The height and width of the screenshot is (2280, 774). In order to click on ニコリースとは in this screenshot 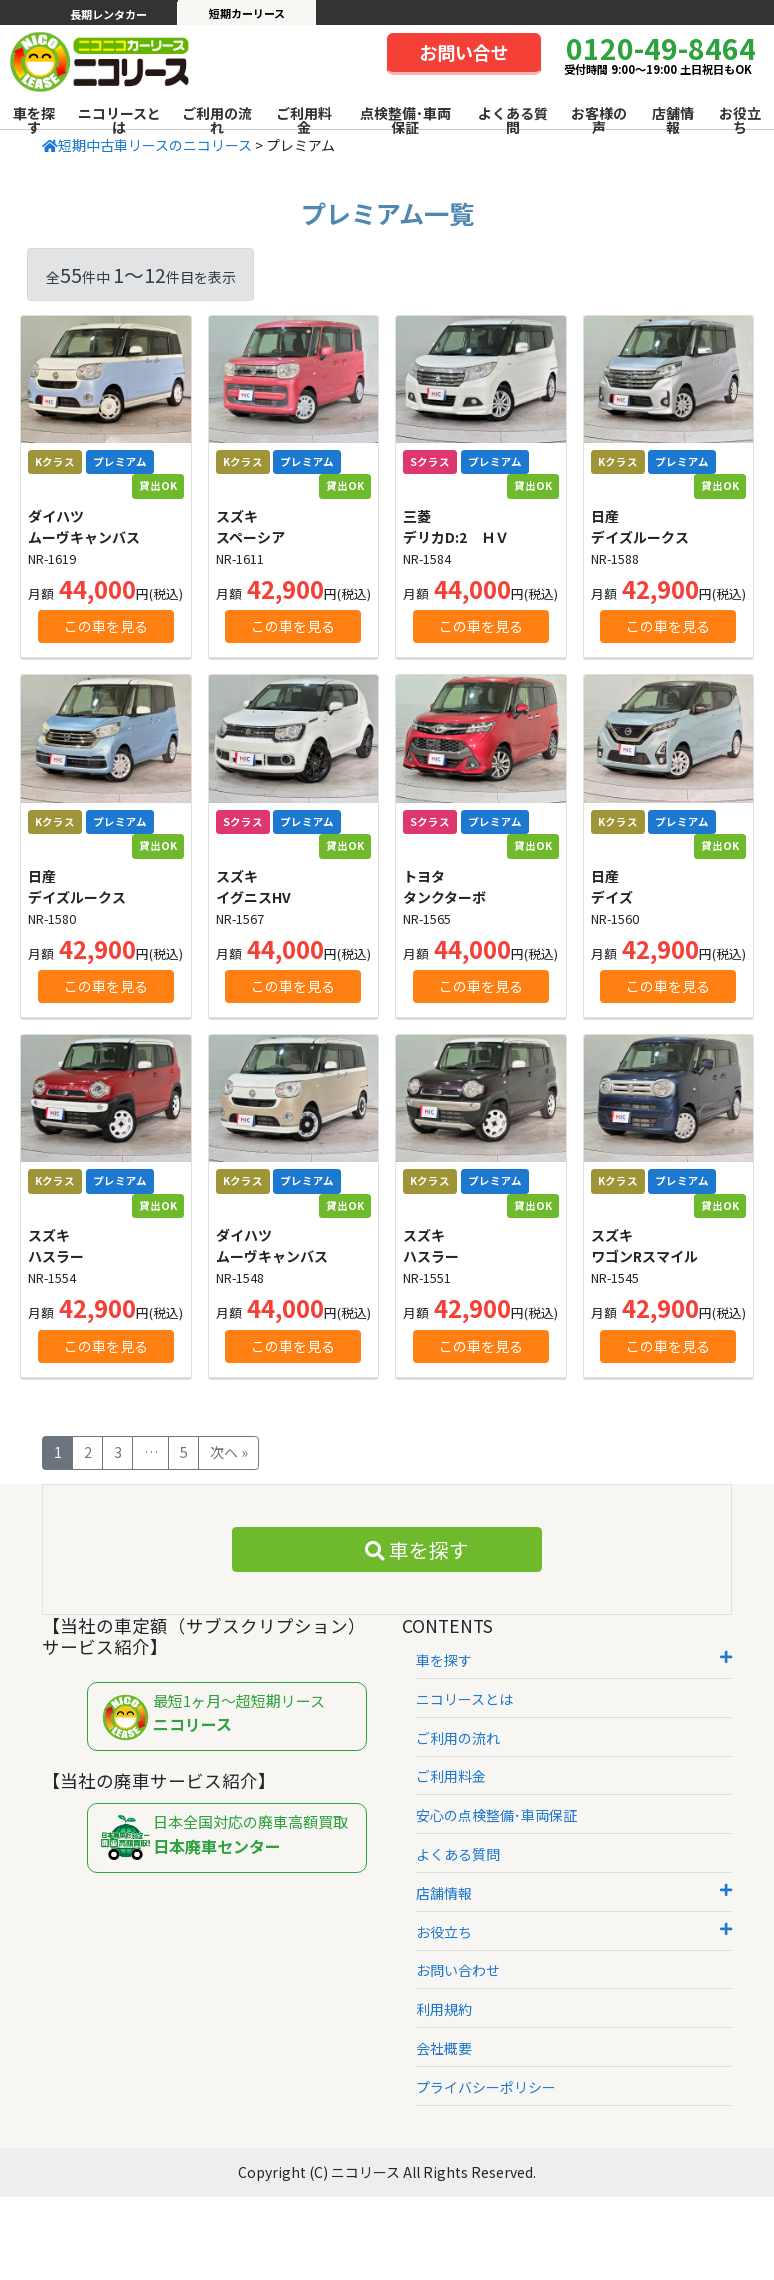, I will do `click(119, 120)`.